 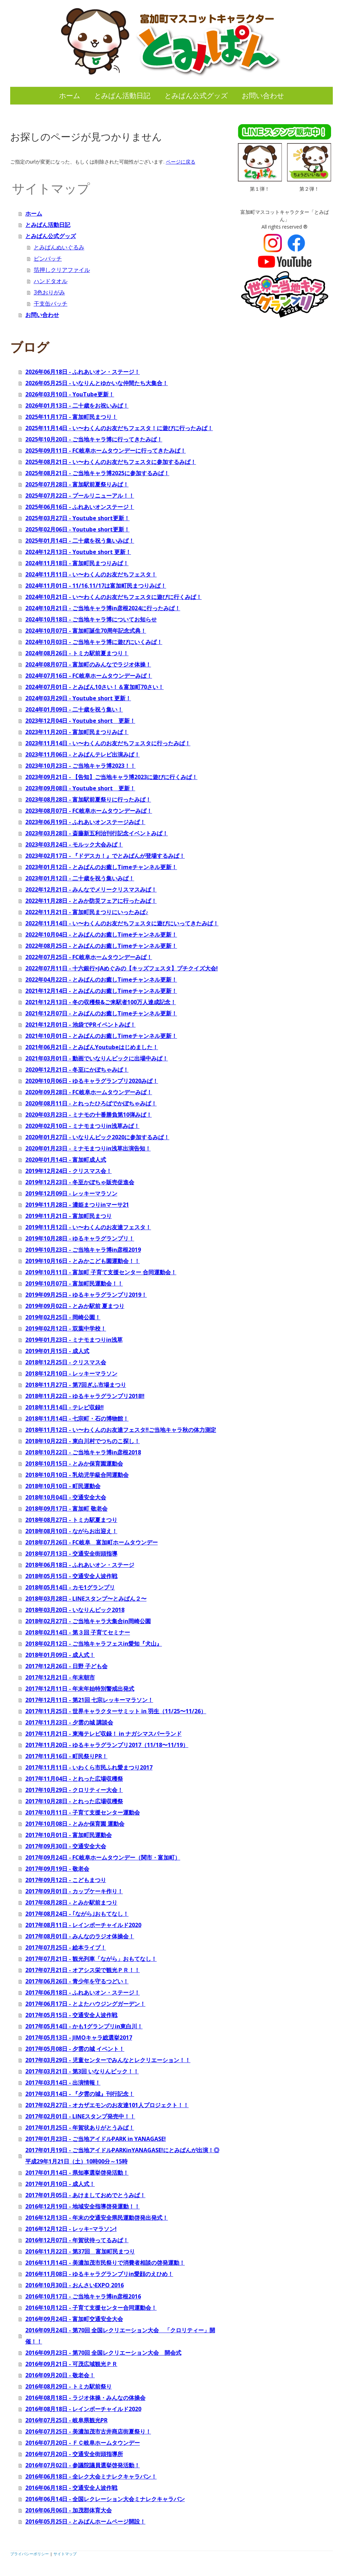 I want to click on 2018年11月22日 - ゆるキャラグランプリ2018‼, so click(x=84, y=1396).